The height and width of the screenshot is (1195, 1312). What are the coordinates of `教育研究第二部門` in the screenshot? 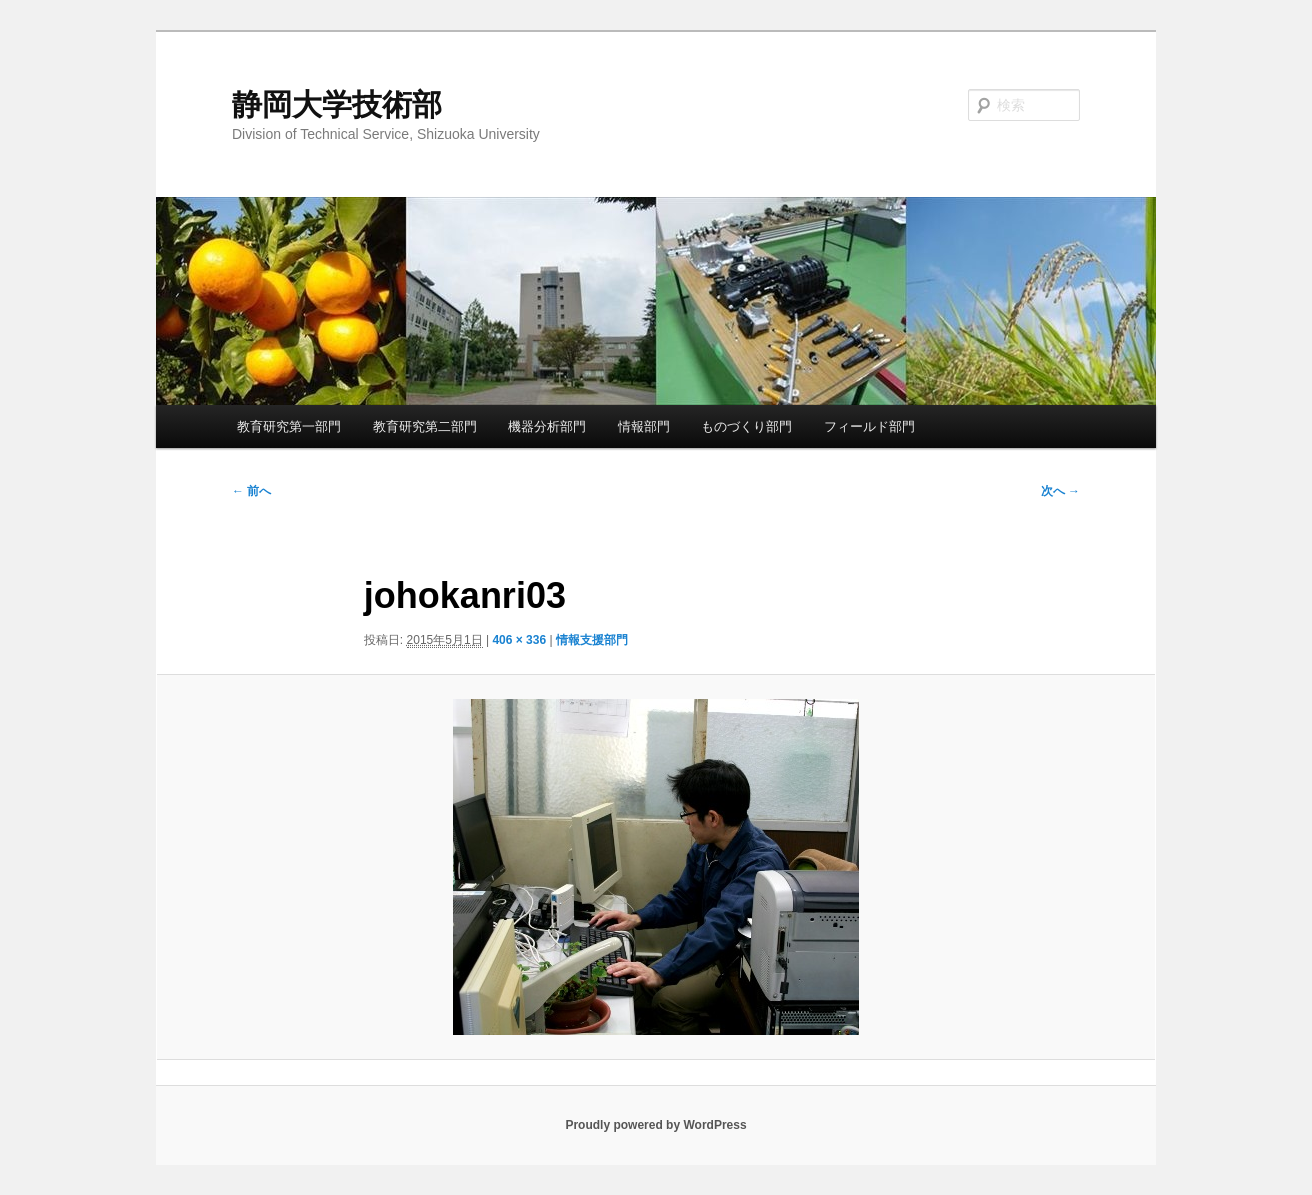 It's located at (425, 426).